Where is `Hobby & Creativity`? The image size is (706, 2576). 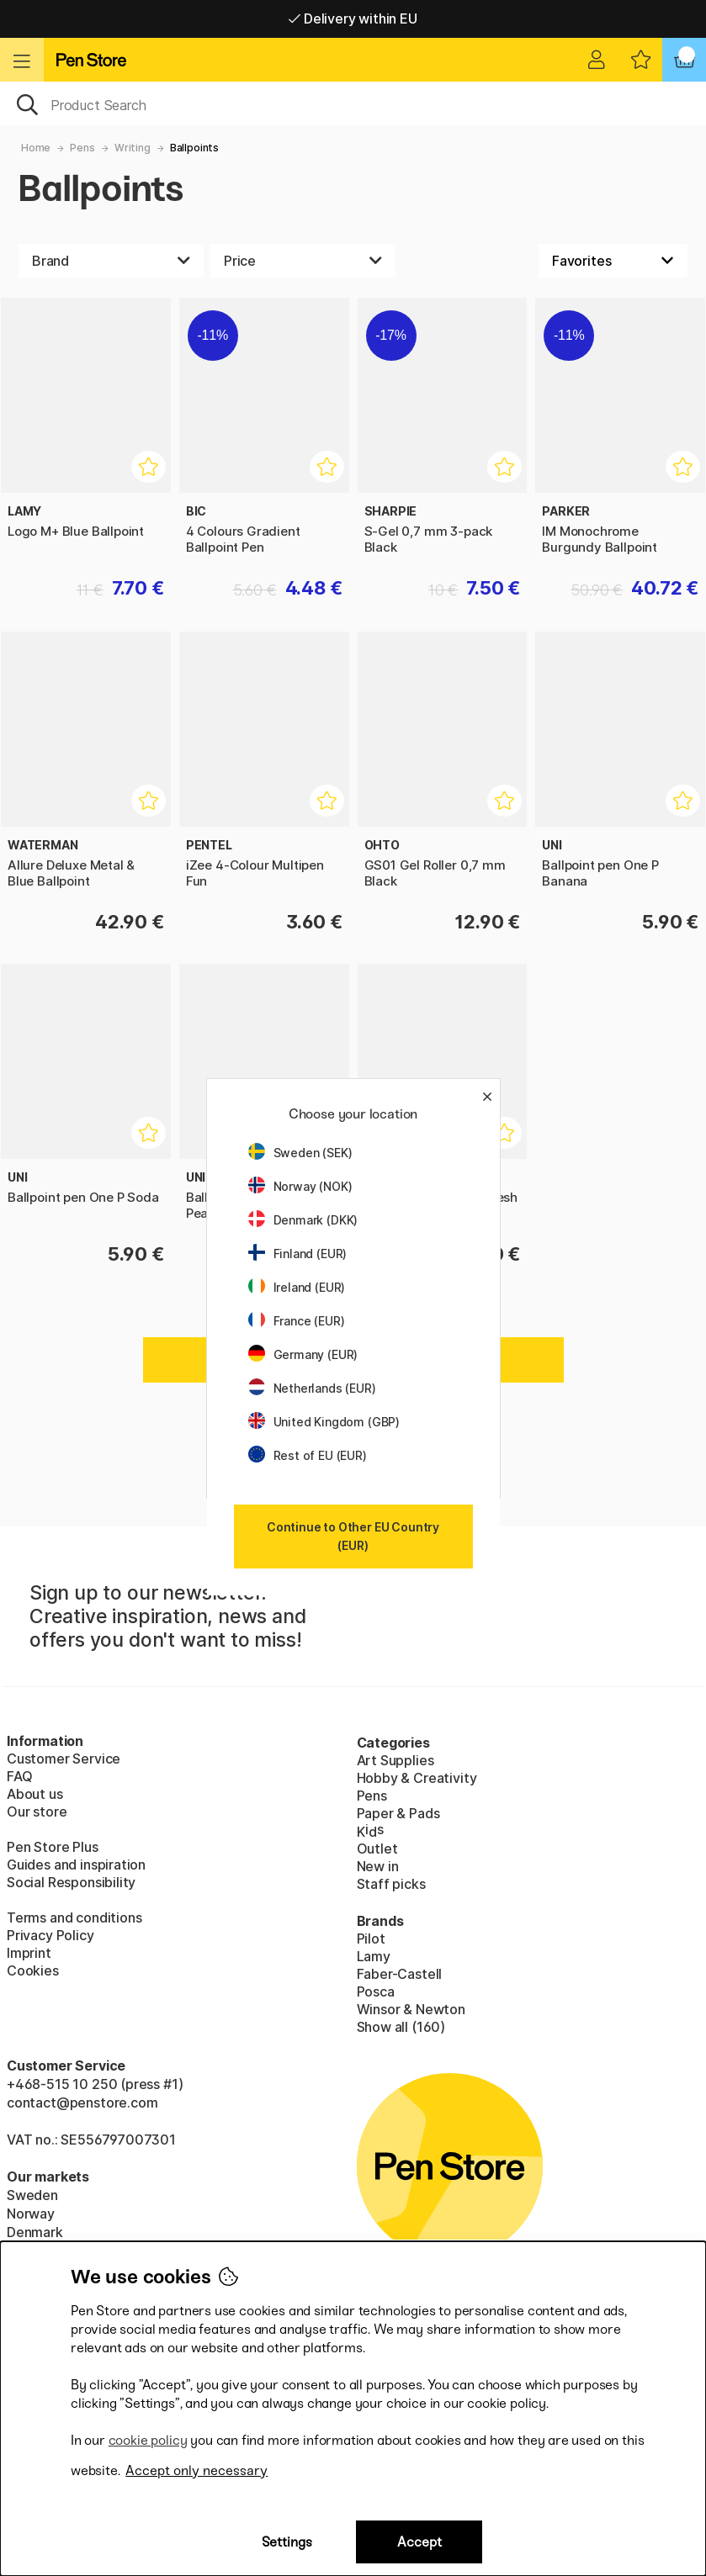
Hobby & Creativity is located at coordinates (417, 1777).